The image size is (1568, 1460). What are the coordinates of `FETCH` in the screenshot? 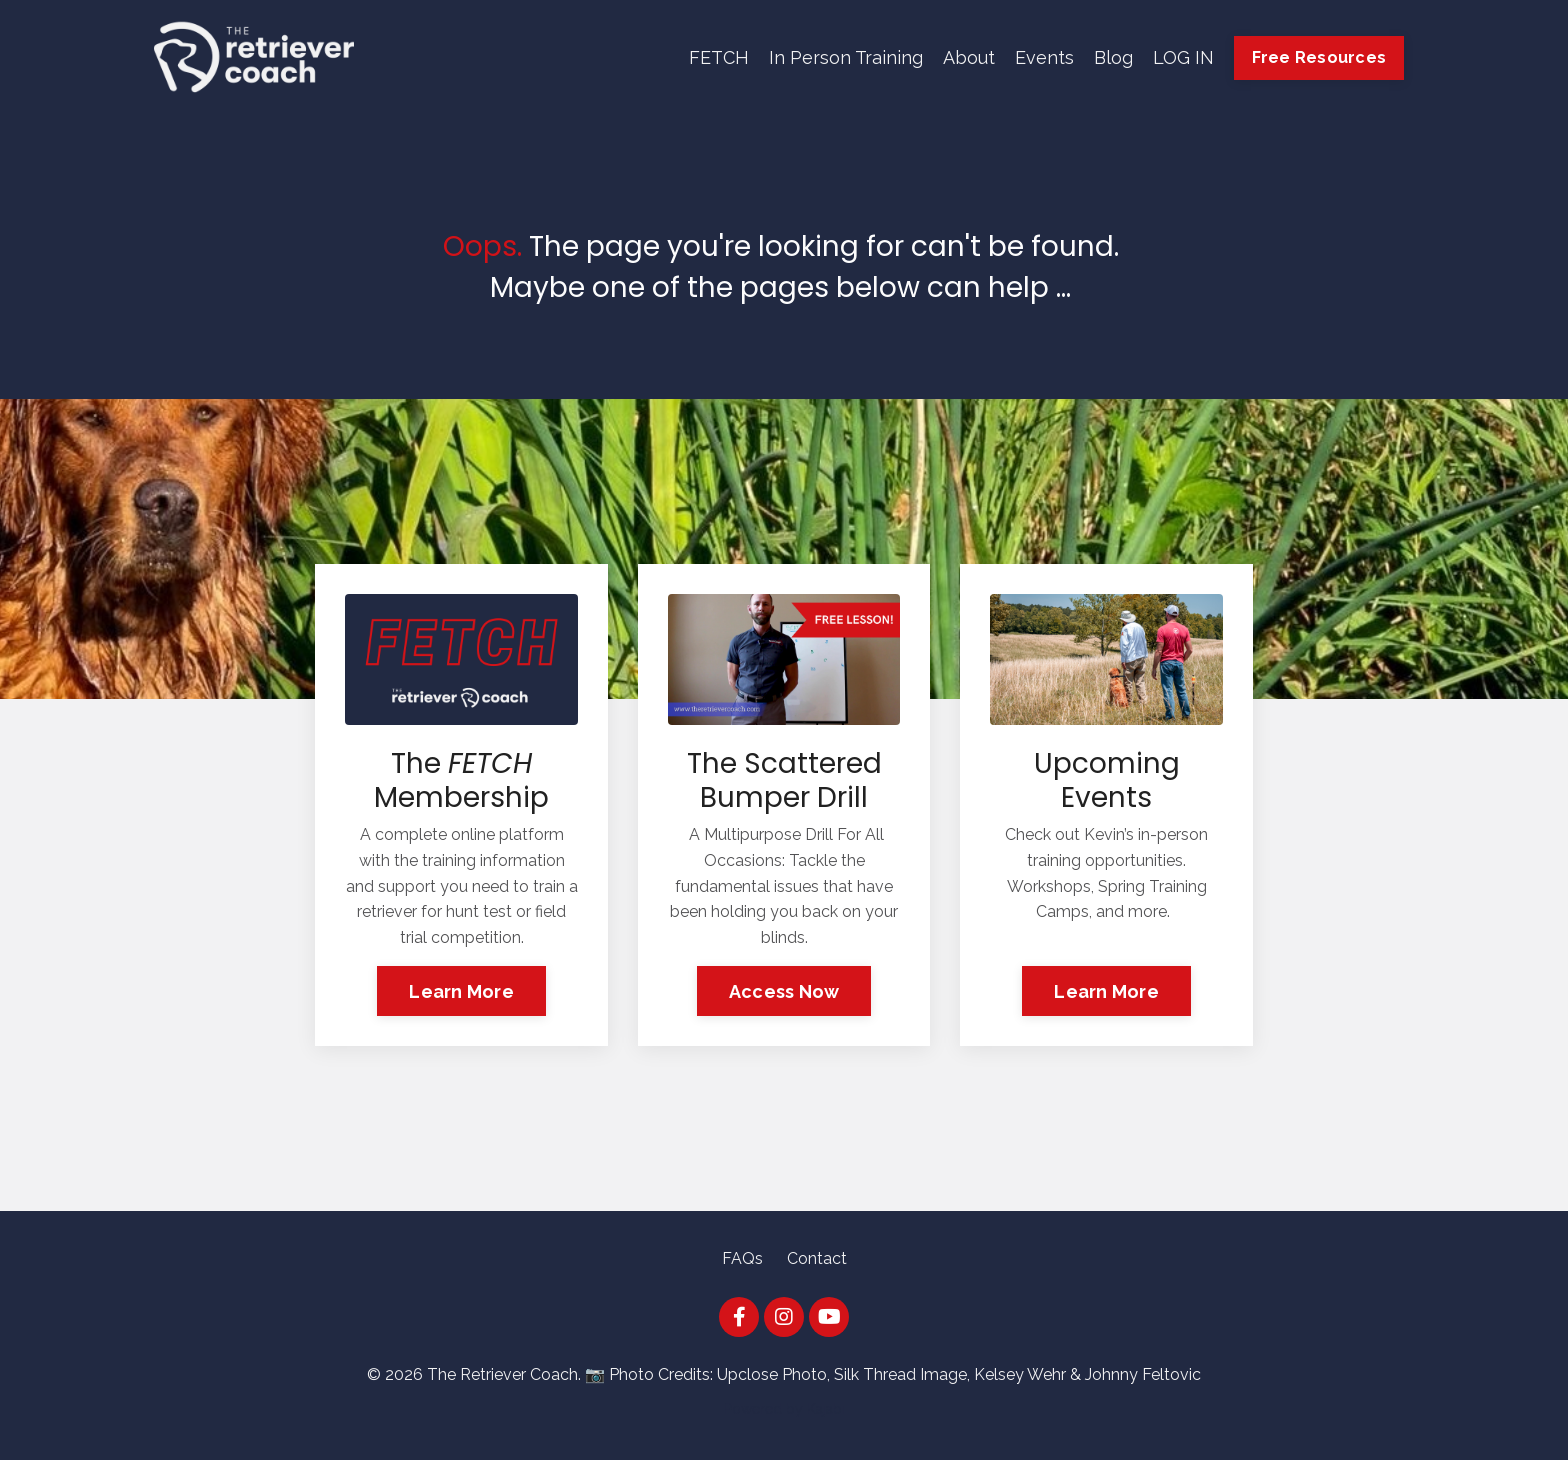 It's located at (719, 57).